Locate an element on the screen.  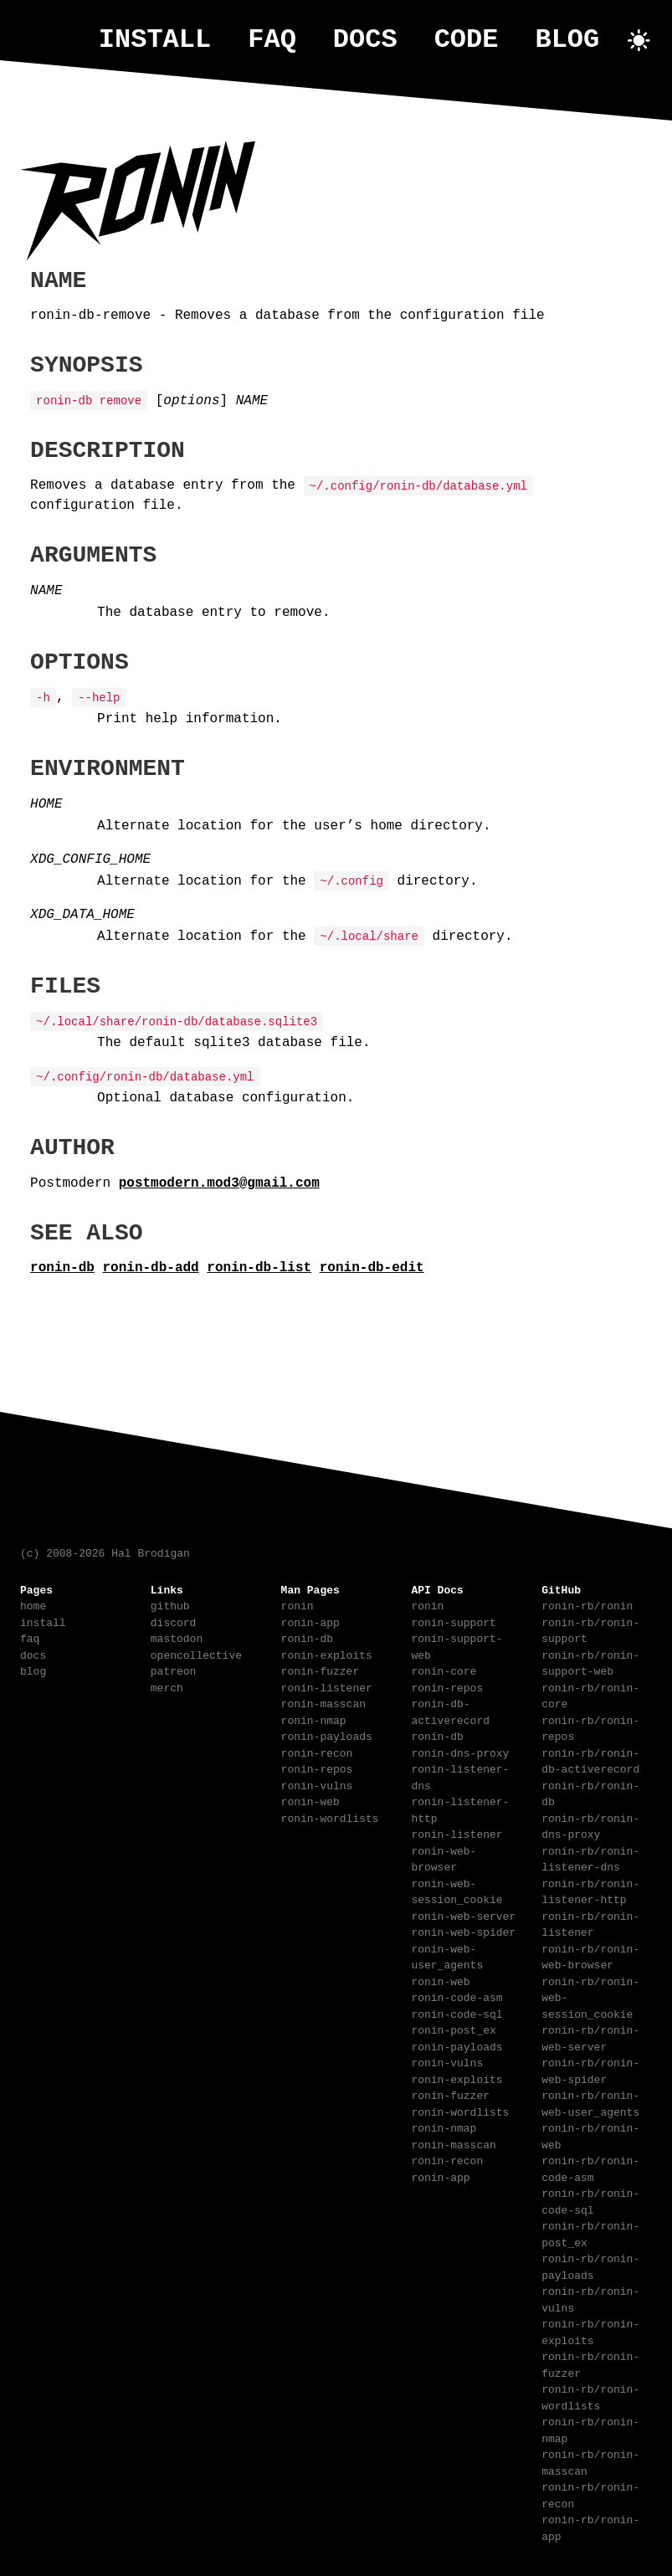
ronin-rb/ronin-support-web is located at coordinates (590, 1662).